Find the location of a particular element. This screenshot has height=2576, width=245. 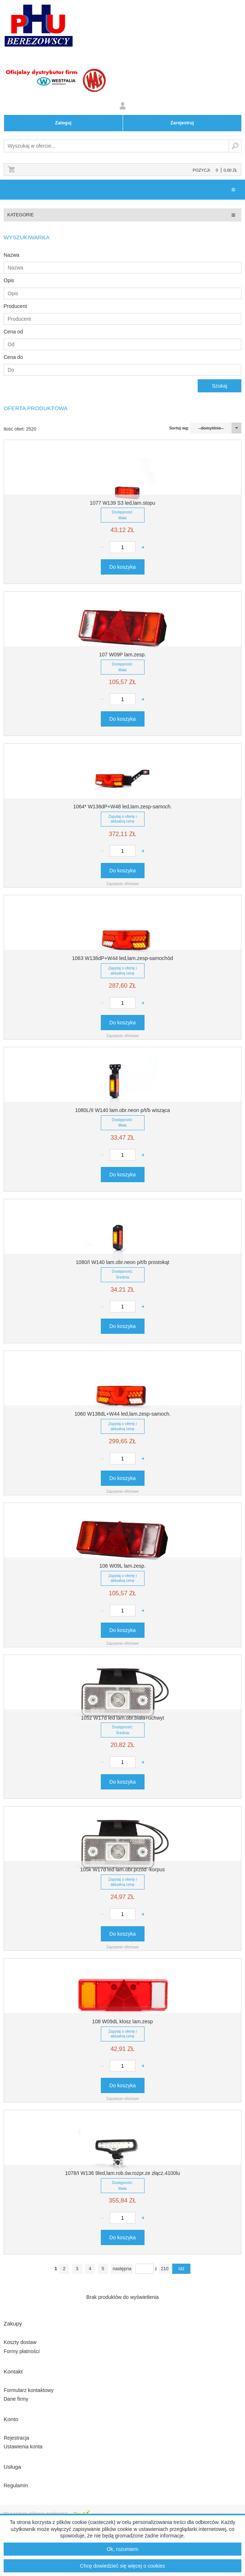

Ustawienia konta is located at coordinates (23, 2446).